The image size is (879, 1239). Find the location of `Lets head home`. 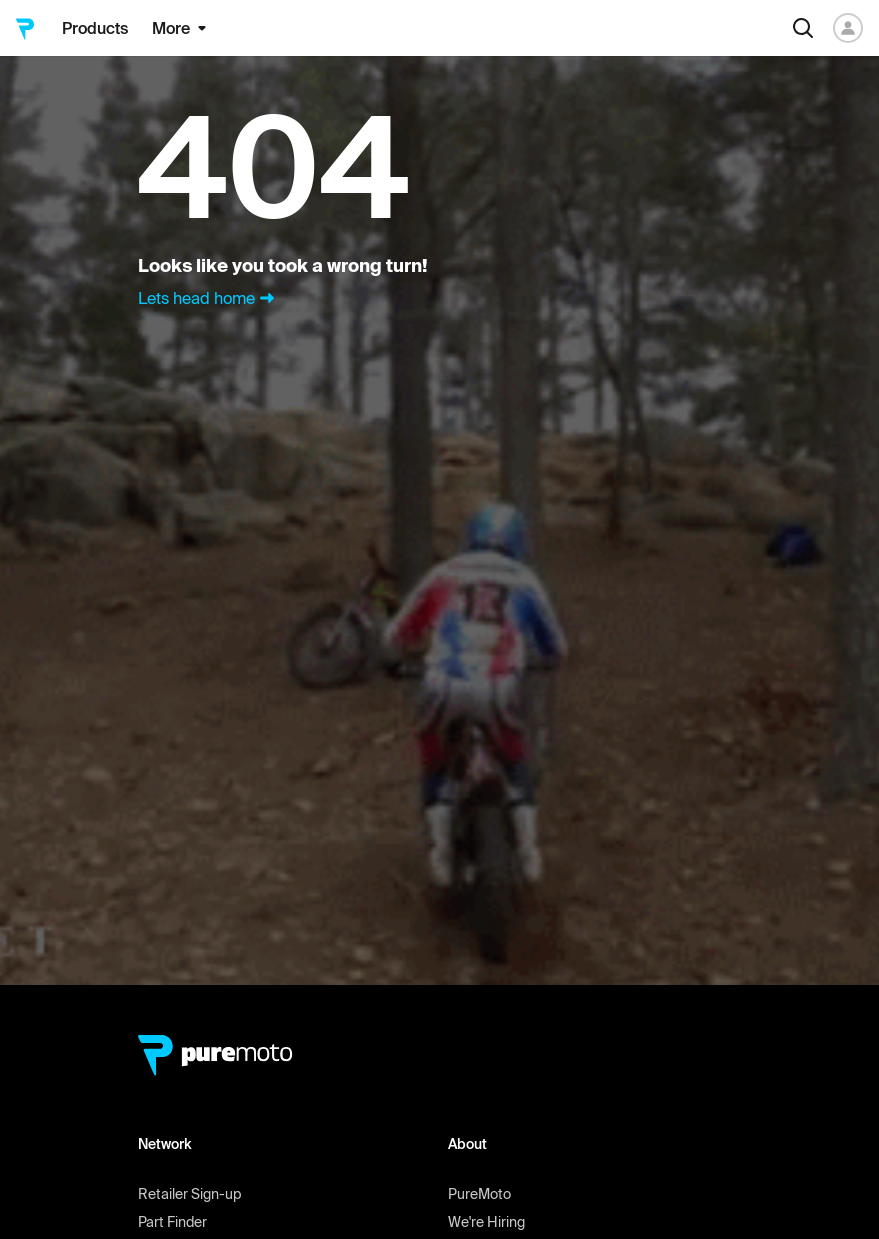

Lets head home is located at coordinates (208, 298).